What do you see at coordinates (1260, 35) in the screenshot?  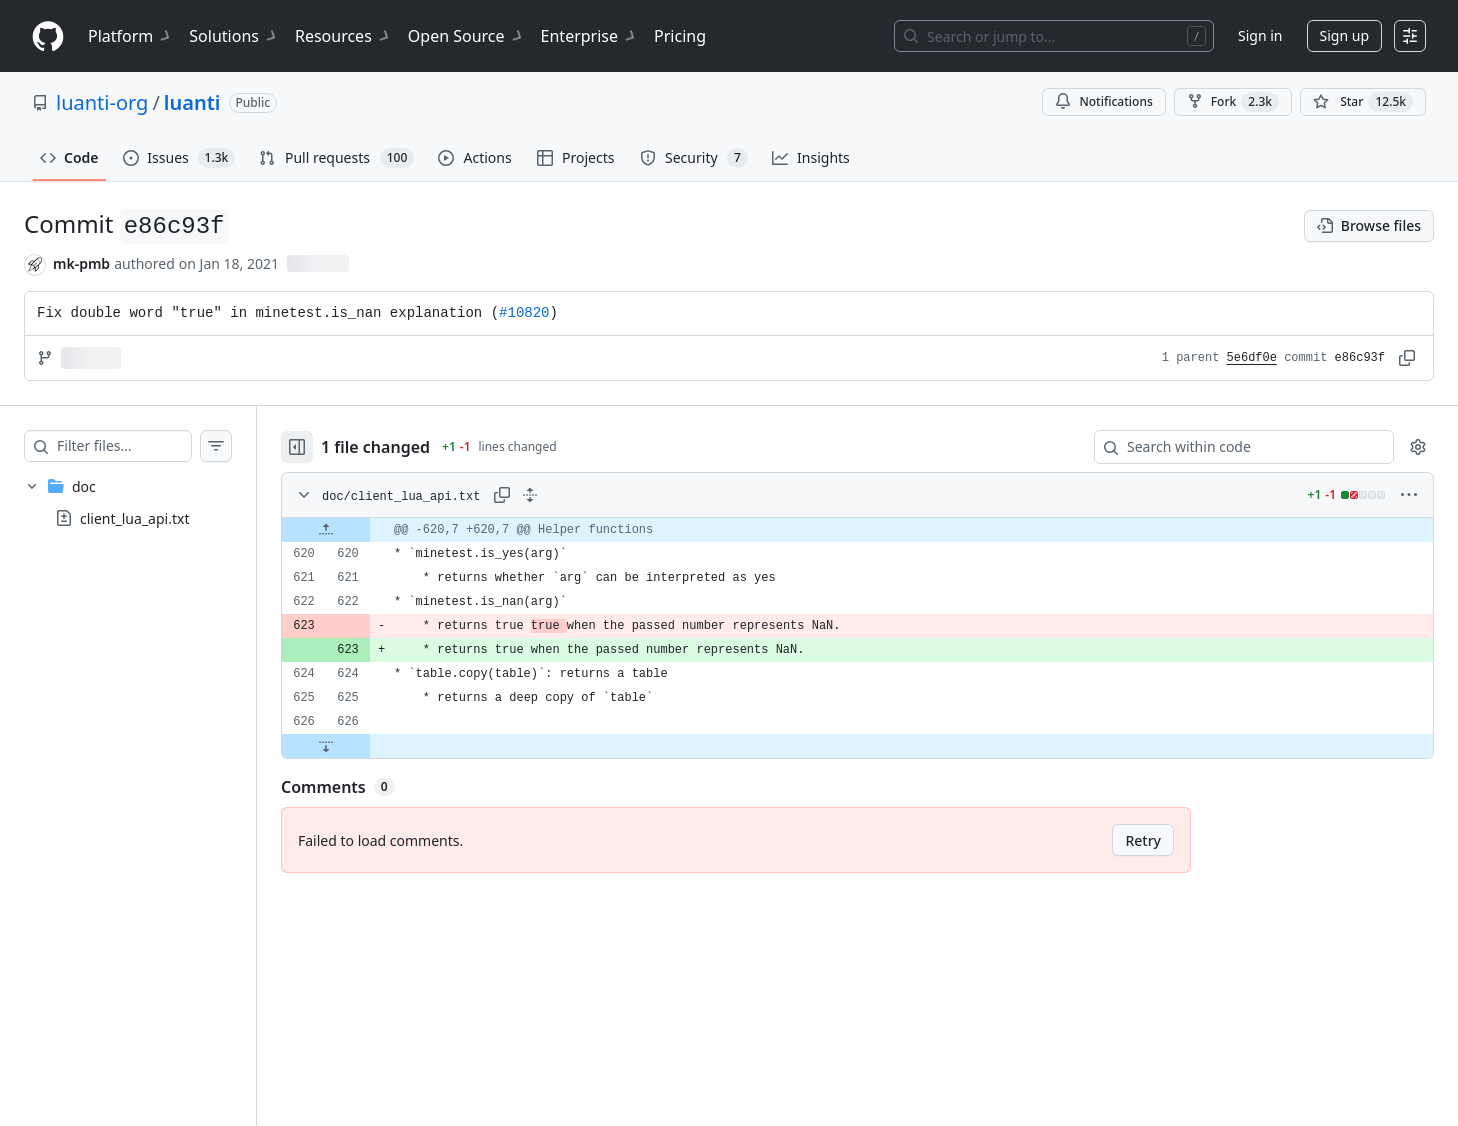 I see `Sign in` at bounding box center [1260, 35].